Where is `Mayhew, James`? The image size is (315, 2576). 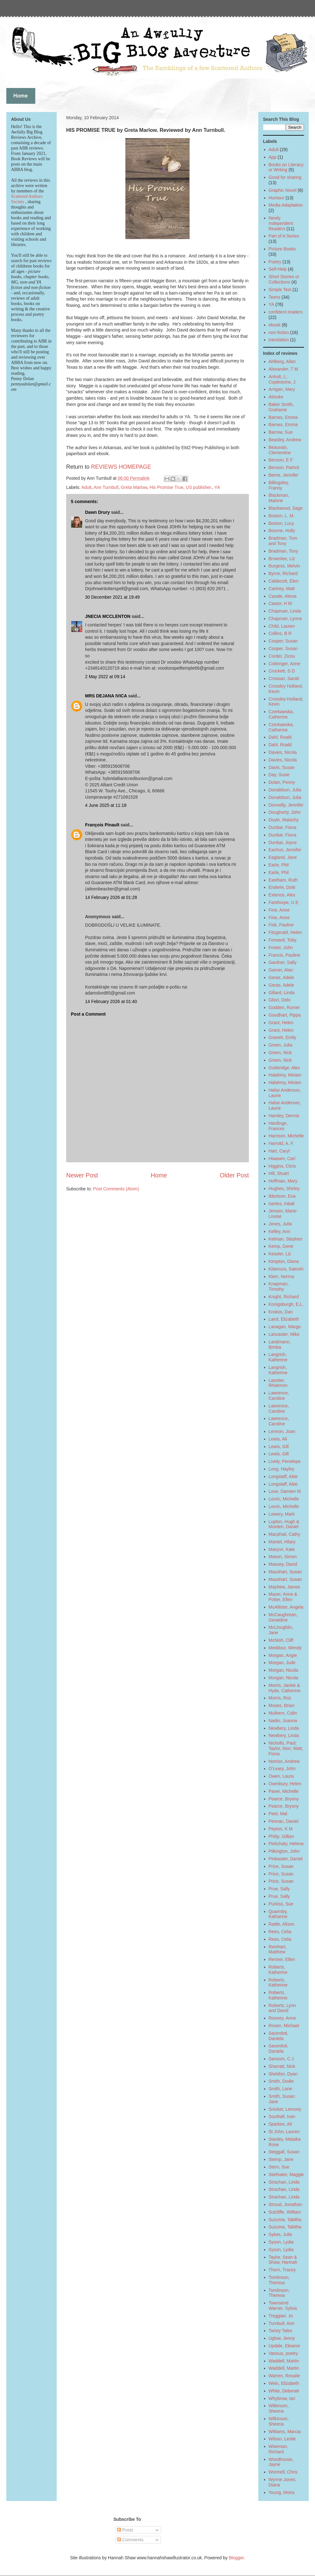 Mayhew, James is located at coordinates (284, 1586).